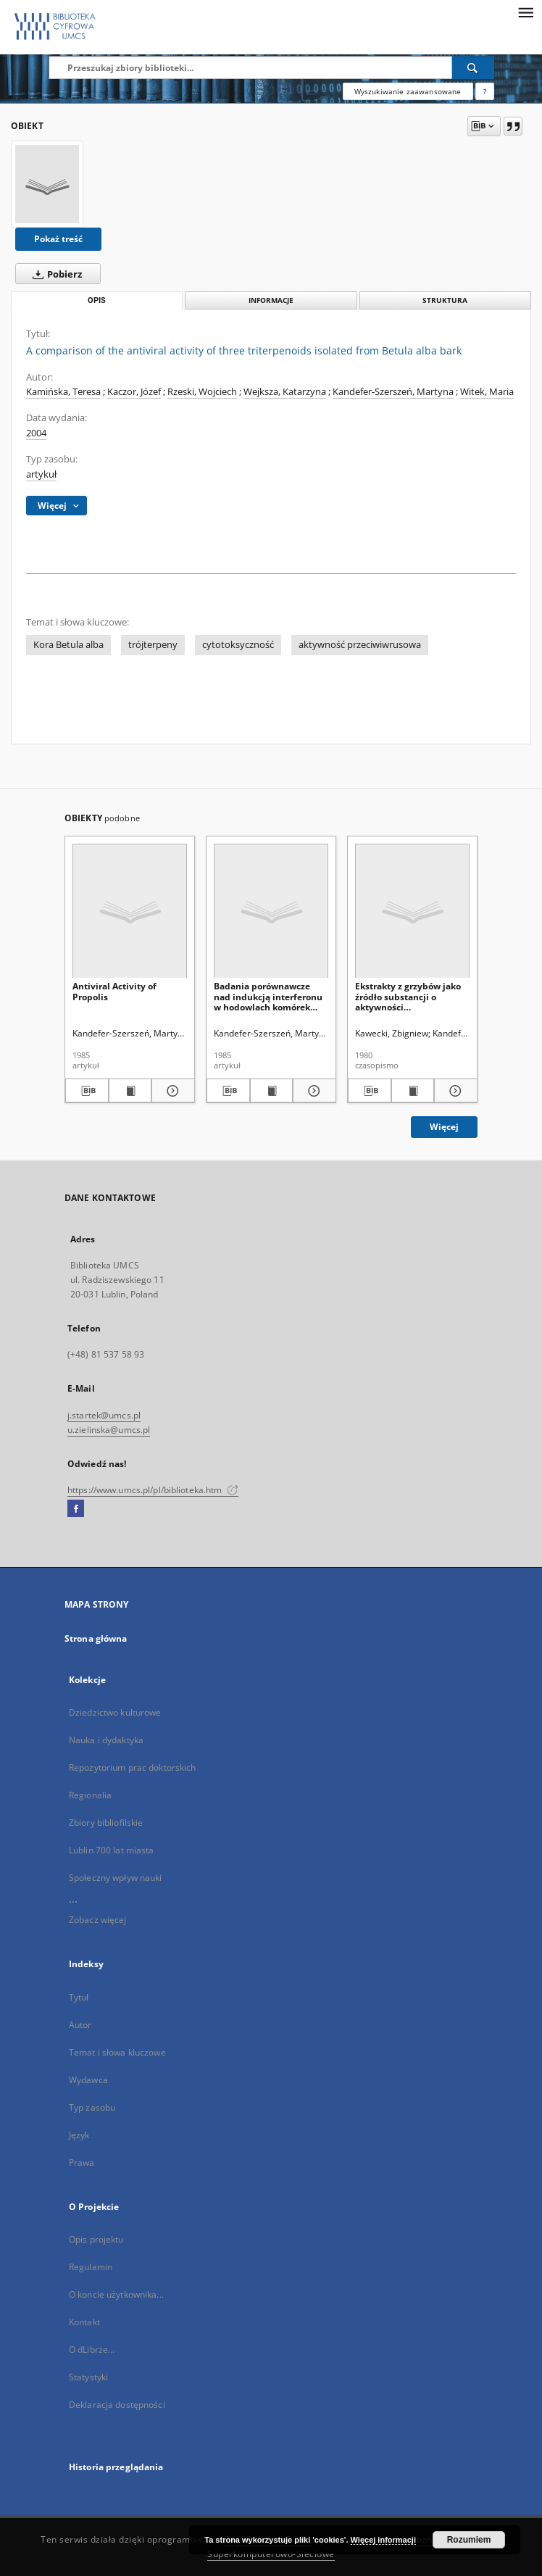 The height and width of the screenshot is (2576, 542). Describe the element at coordinates (97, 300) in the screenshot. I see `Opis [tab]` at that location.